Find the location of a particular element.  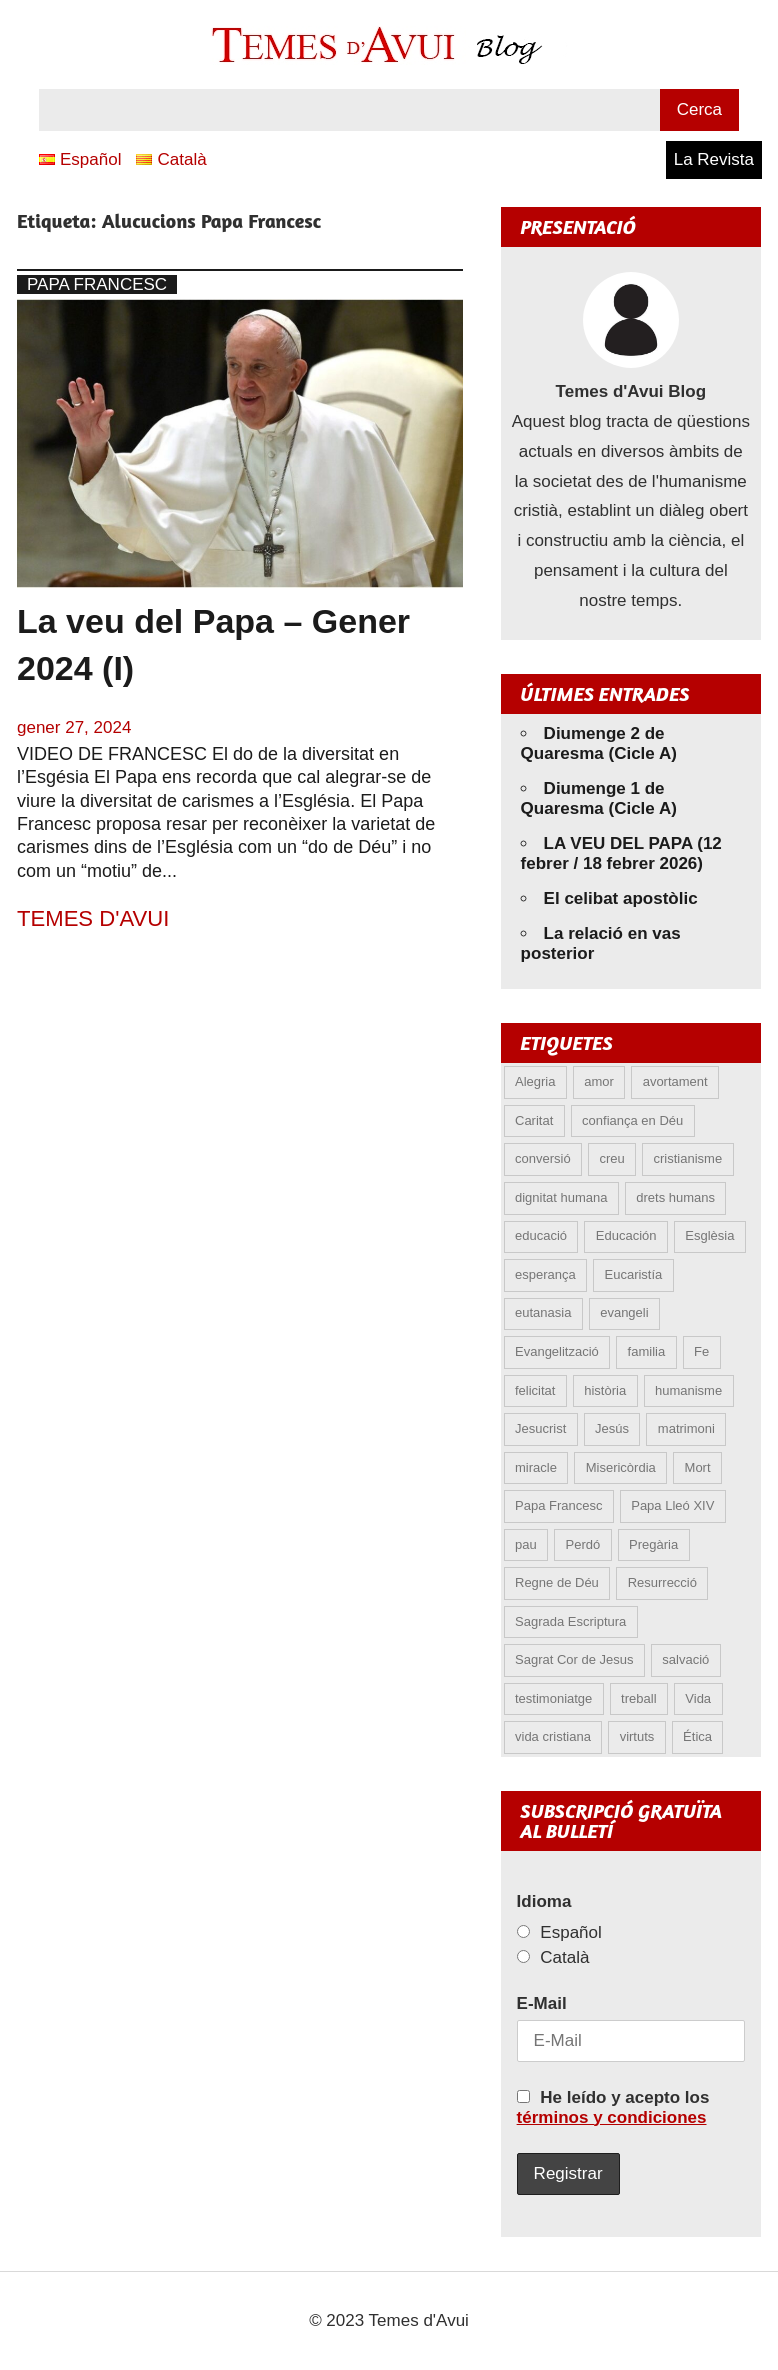

Eucaristía [Eucaristía (9 elements)] is located at coordinates (634, 1274).